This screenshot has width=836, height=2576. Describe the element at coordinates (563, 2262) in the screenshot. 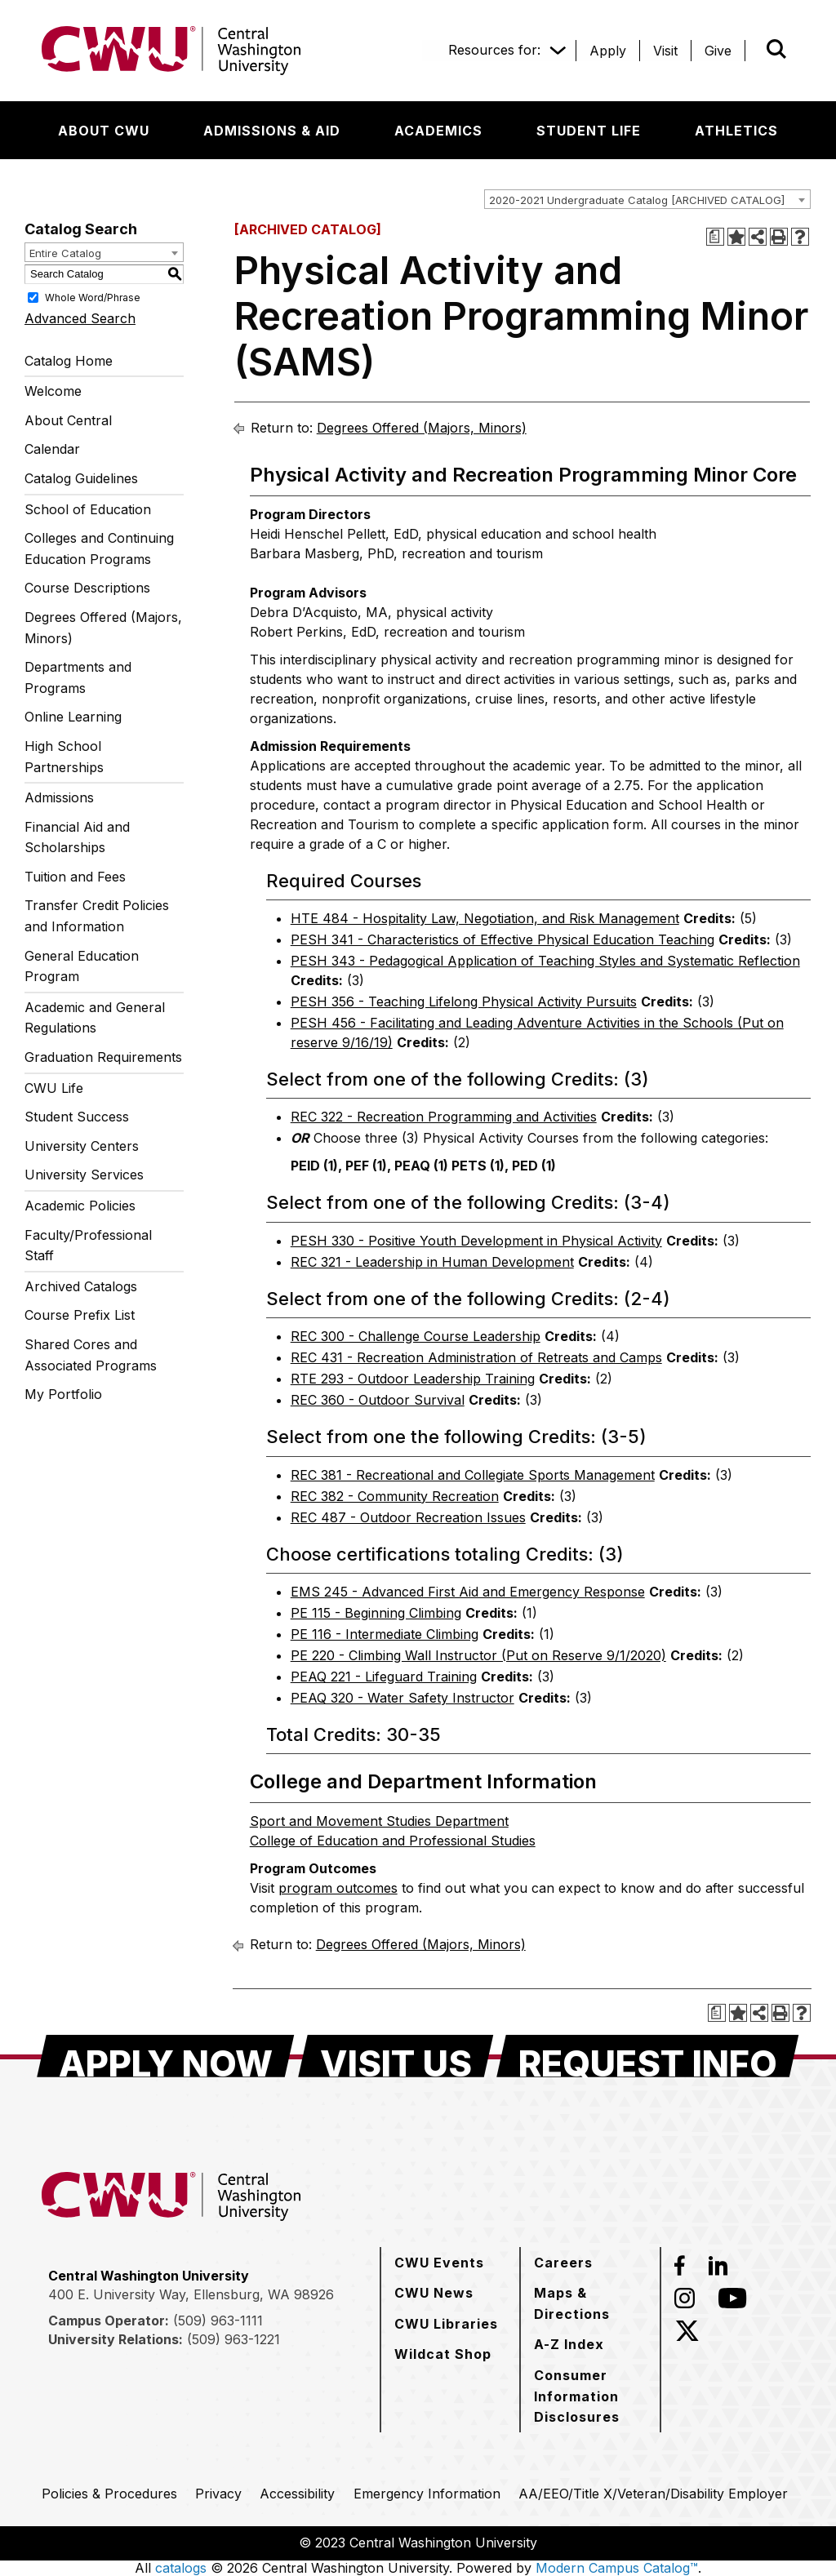

I see `[Careers]` at that location.